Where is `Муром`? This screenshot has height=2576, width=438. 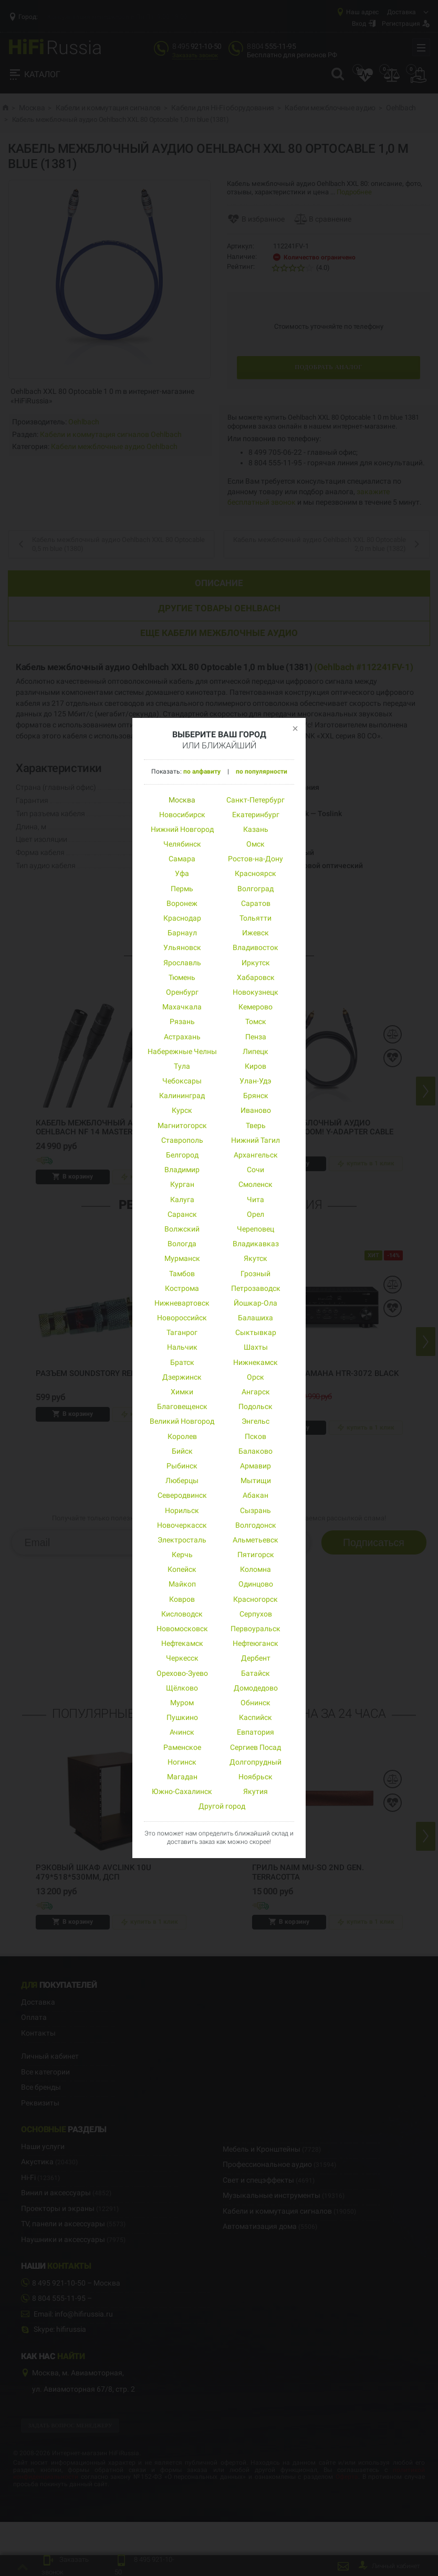
Муром is located at coordinates (182, 1702).